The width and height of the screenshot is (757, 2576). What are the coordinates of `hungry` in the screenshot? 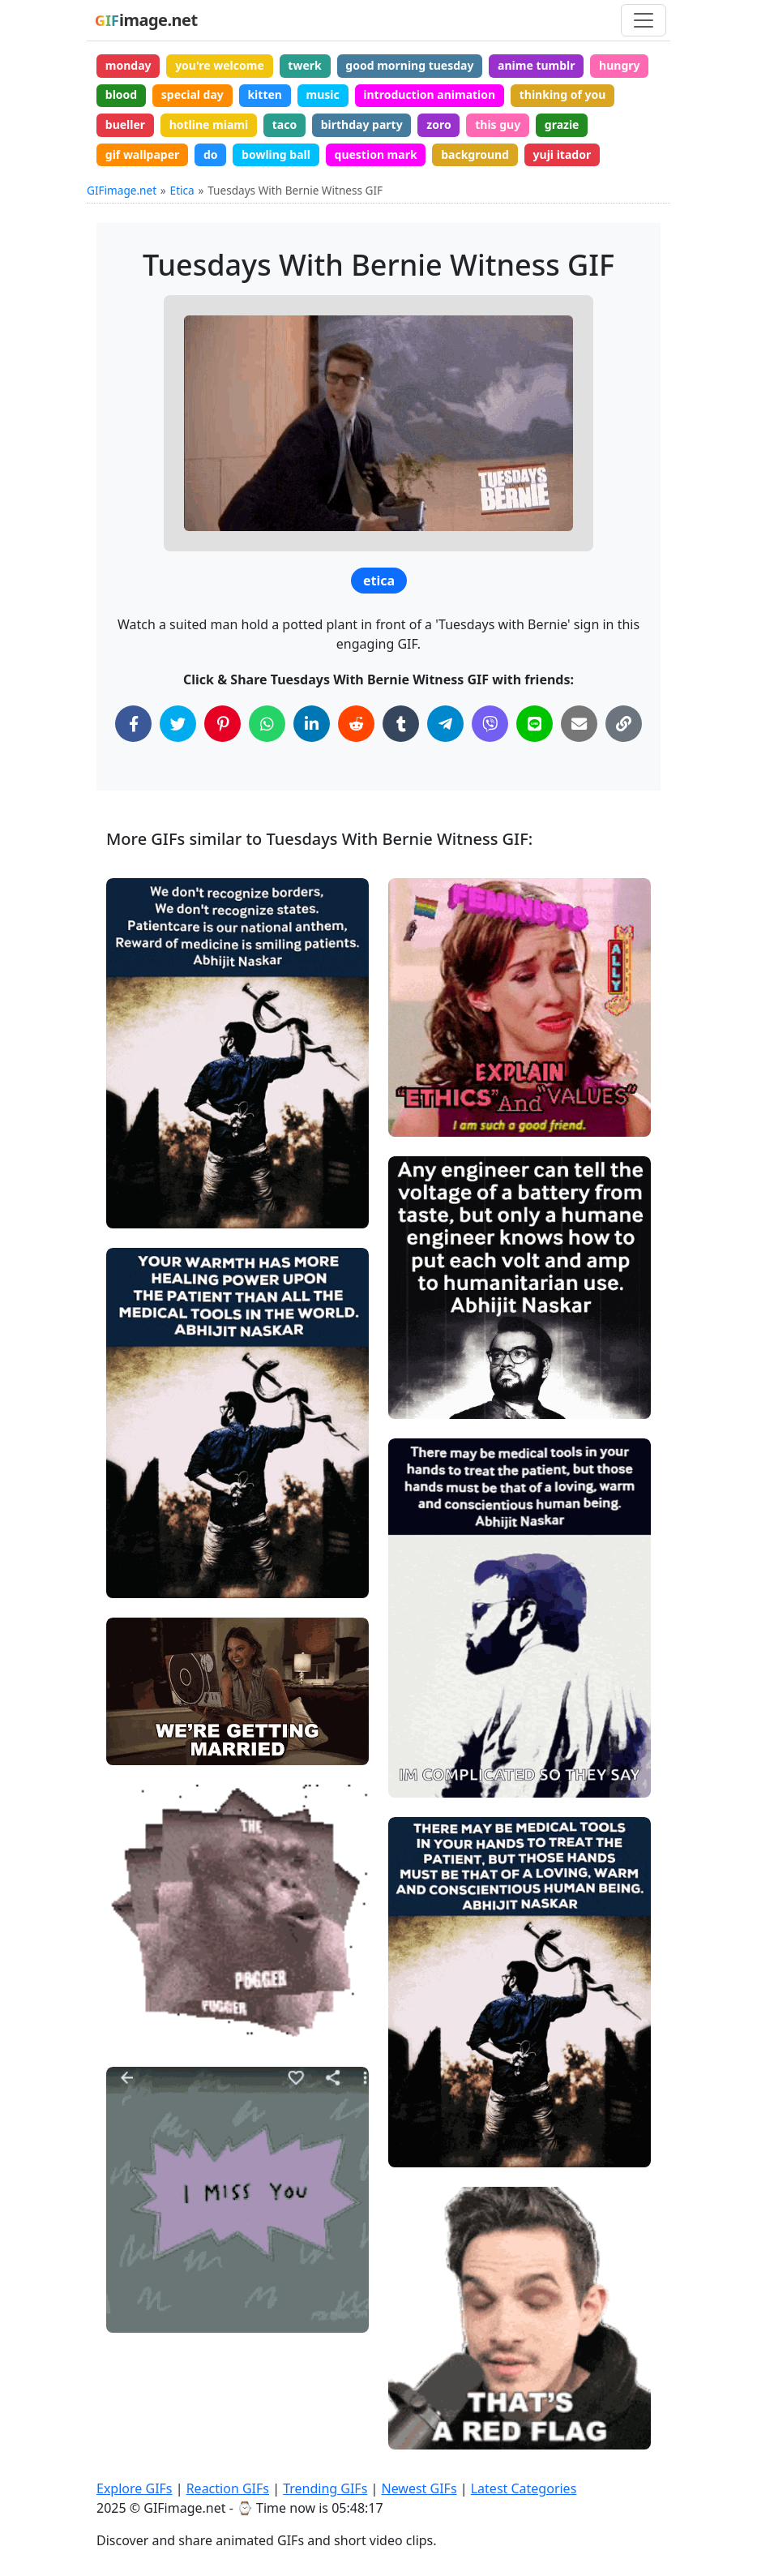 It's located at (619, 65).